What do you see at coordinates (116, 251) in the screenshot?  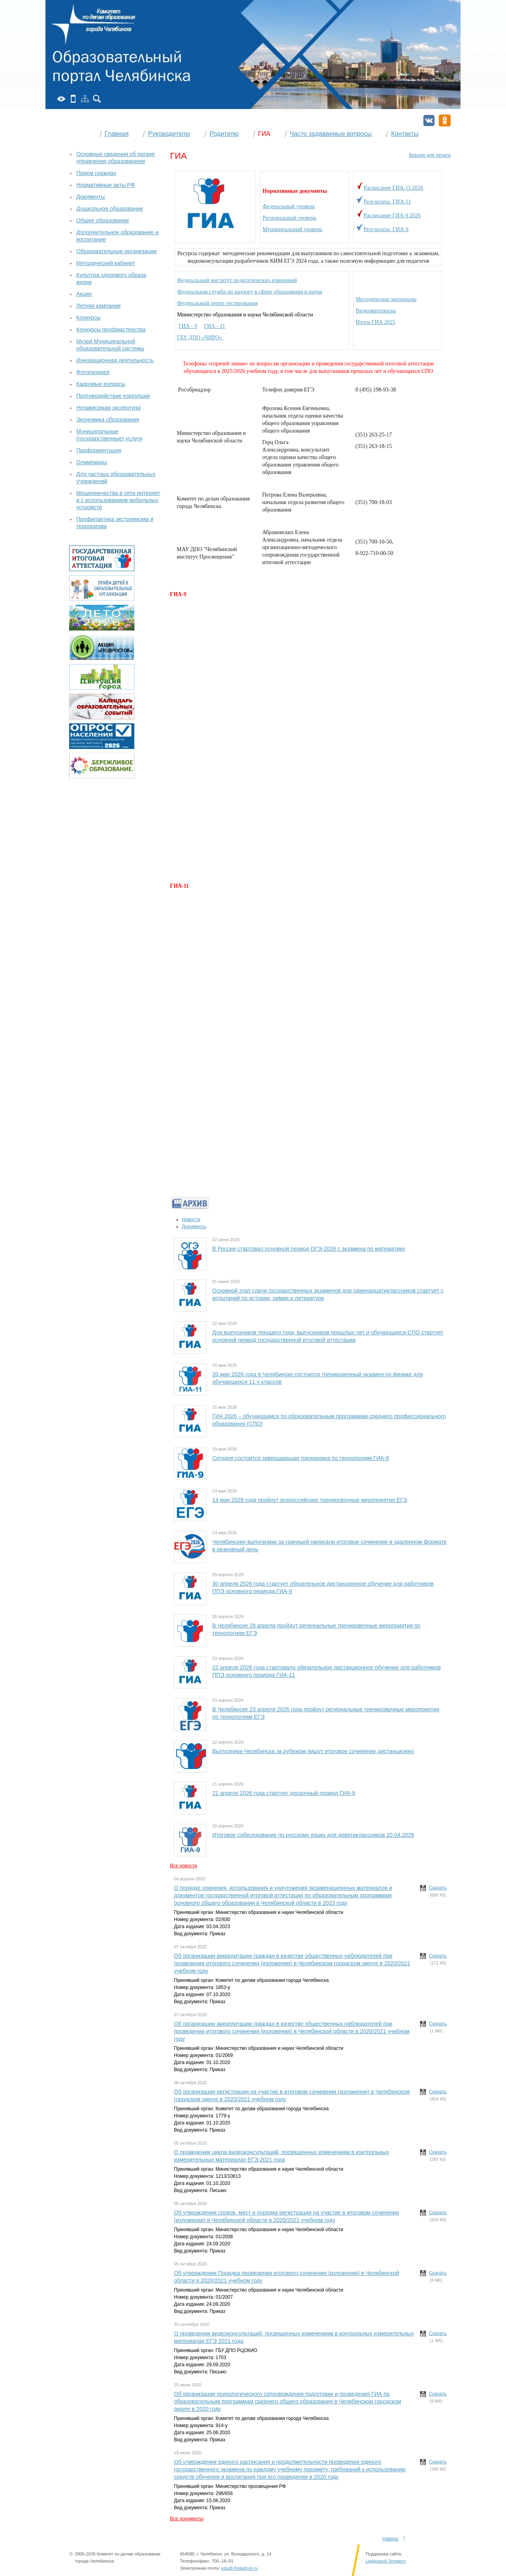 I see `Образовательные организации` at bounding box center [116, 251].